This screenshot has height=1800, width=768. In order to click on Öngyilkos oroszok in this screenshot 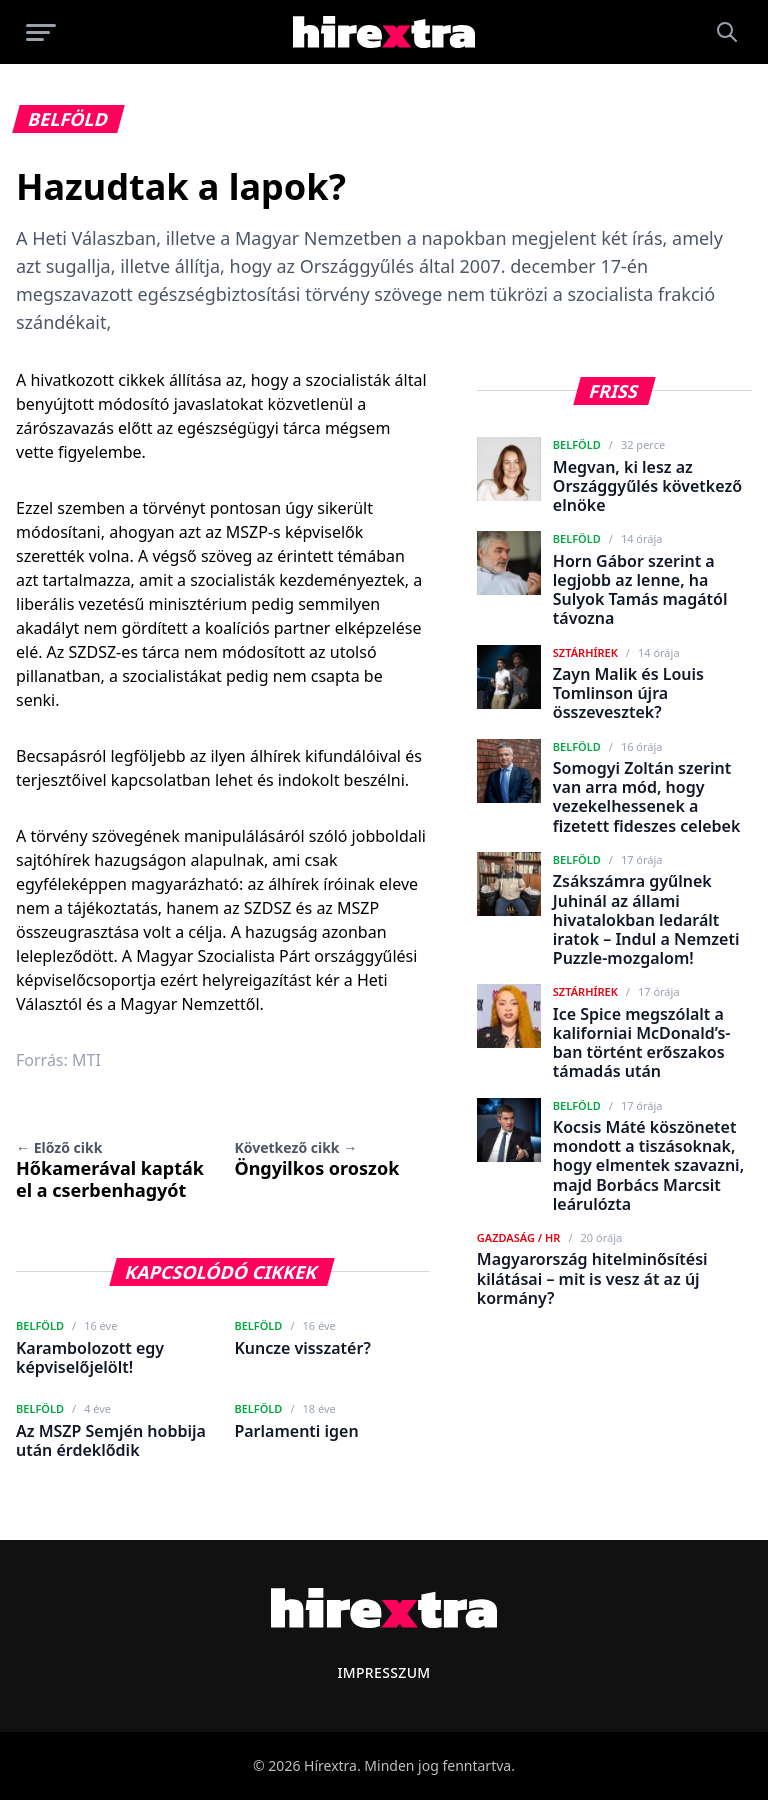, I will do `click(316, 1159)`.